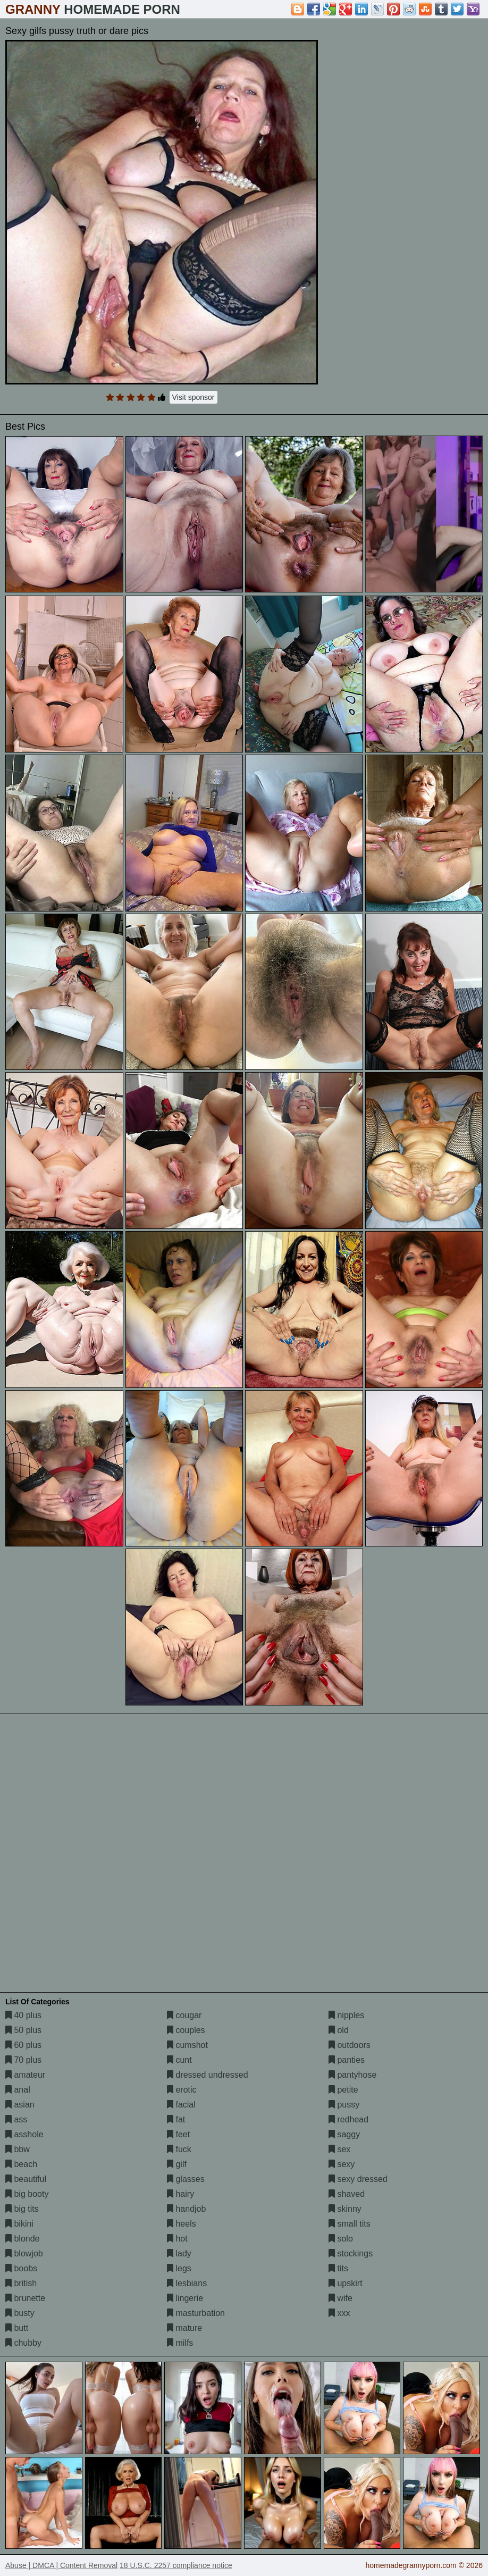 The height and width of the screenshot is (2576, 488). I want to click on dressed undressed, so click(207, 2074).